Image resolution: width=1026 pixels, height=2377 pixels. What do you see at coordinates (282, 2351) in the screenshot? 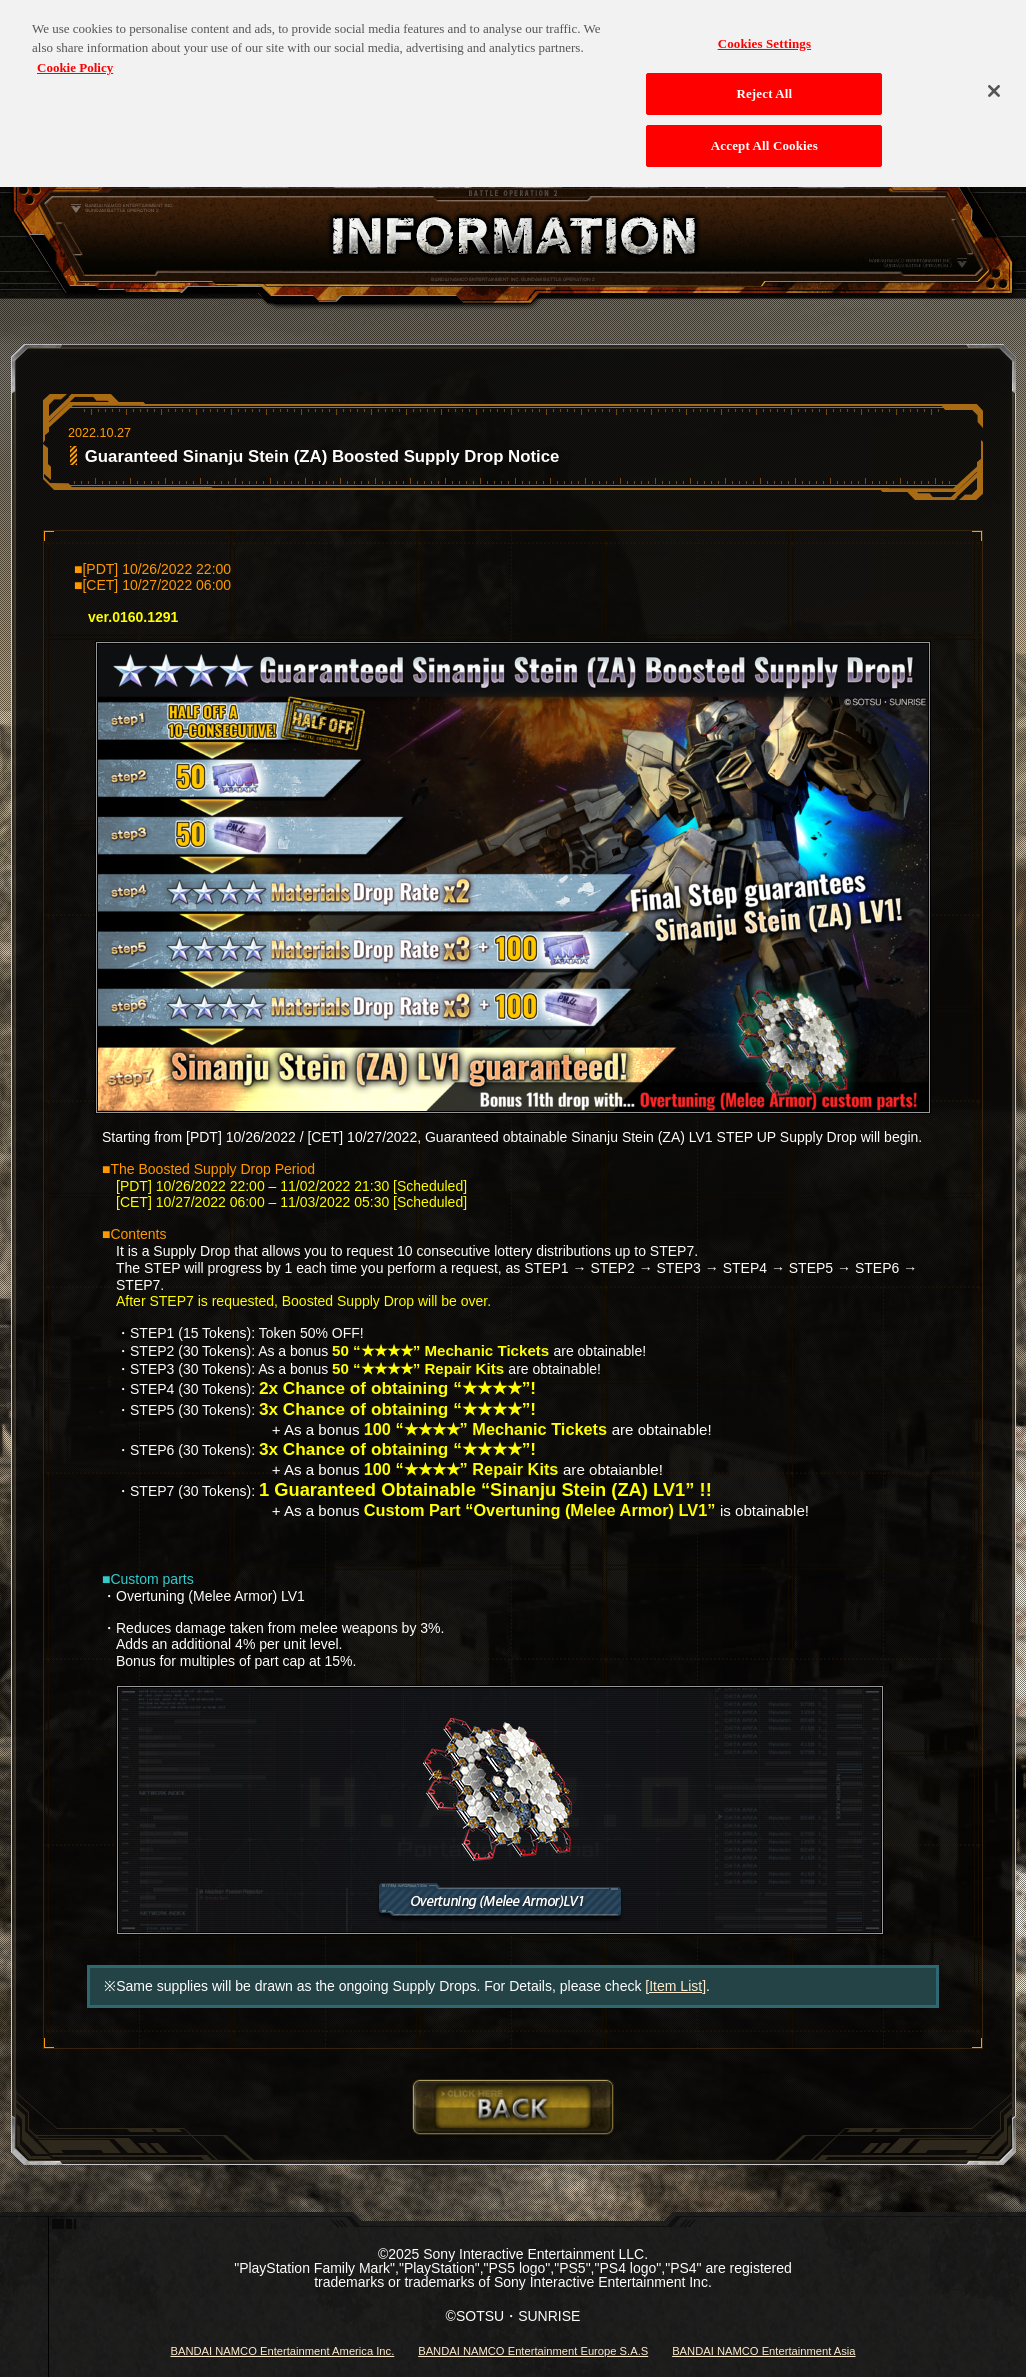
I see `BANDAI NAMCO Entertainment America Inc.` at bounding box center [282, 2351].